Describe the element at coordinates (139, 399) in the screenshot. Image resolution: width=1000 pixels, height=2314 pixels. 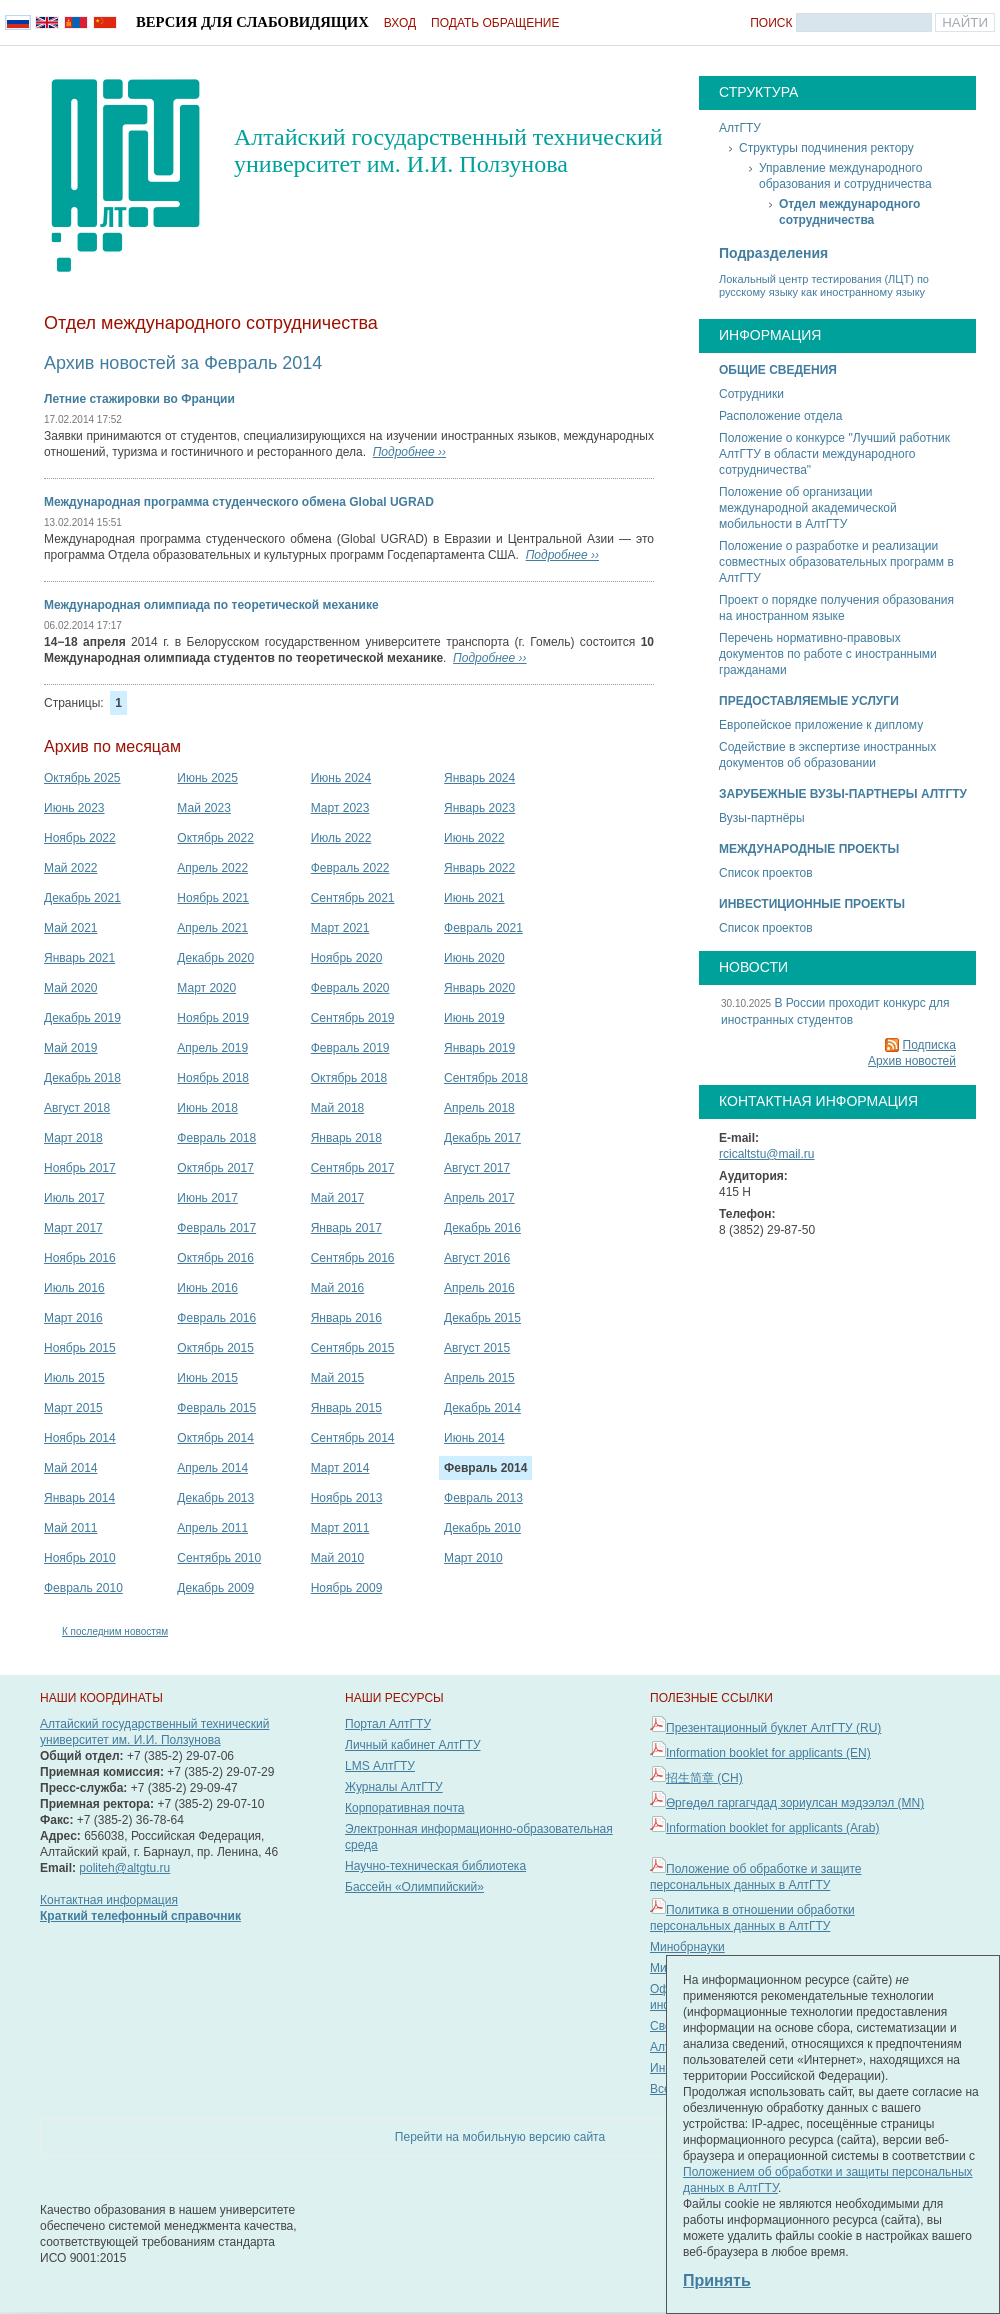
I see `Летние стажировки во Франции` at that location.